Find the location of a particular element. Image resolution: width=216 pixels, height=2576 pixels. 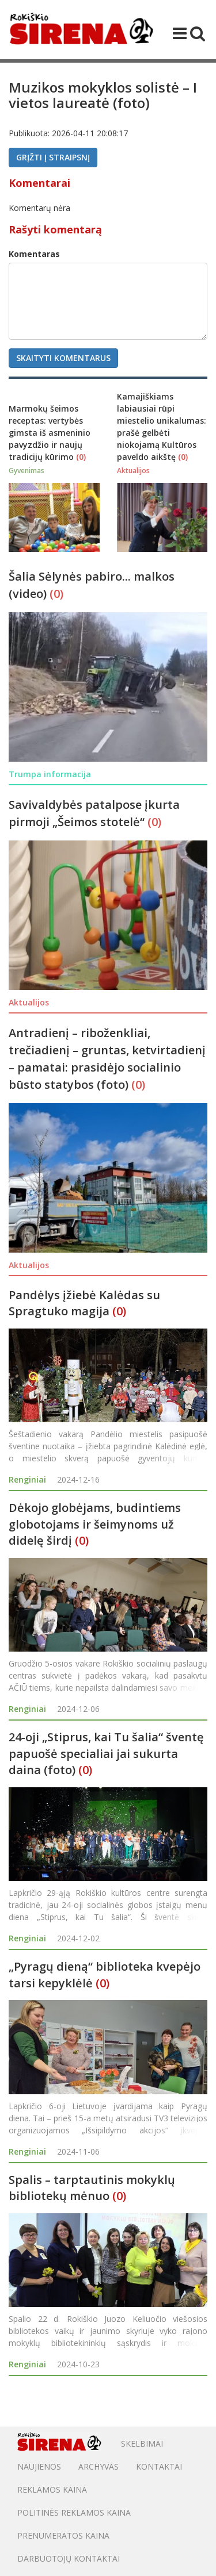

Archyvas is located at coordinates (98, 2466).